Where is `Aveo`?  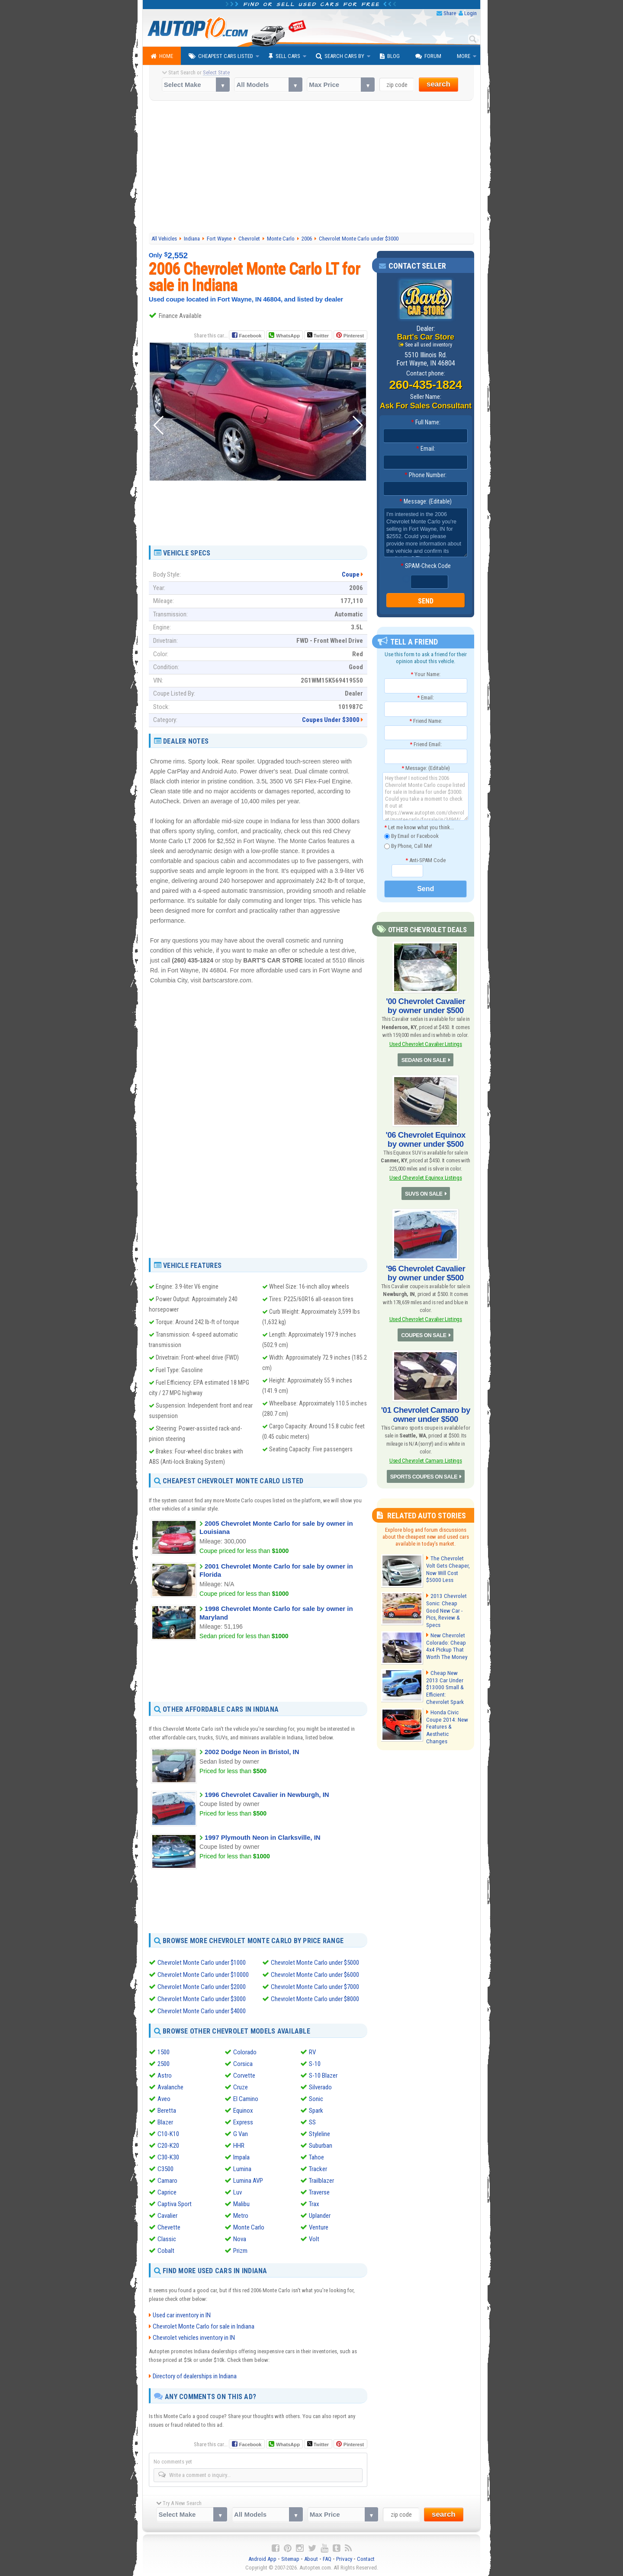
Aveo is located at coordinates (163, 2099).